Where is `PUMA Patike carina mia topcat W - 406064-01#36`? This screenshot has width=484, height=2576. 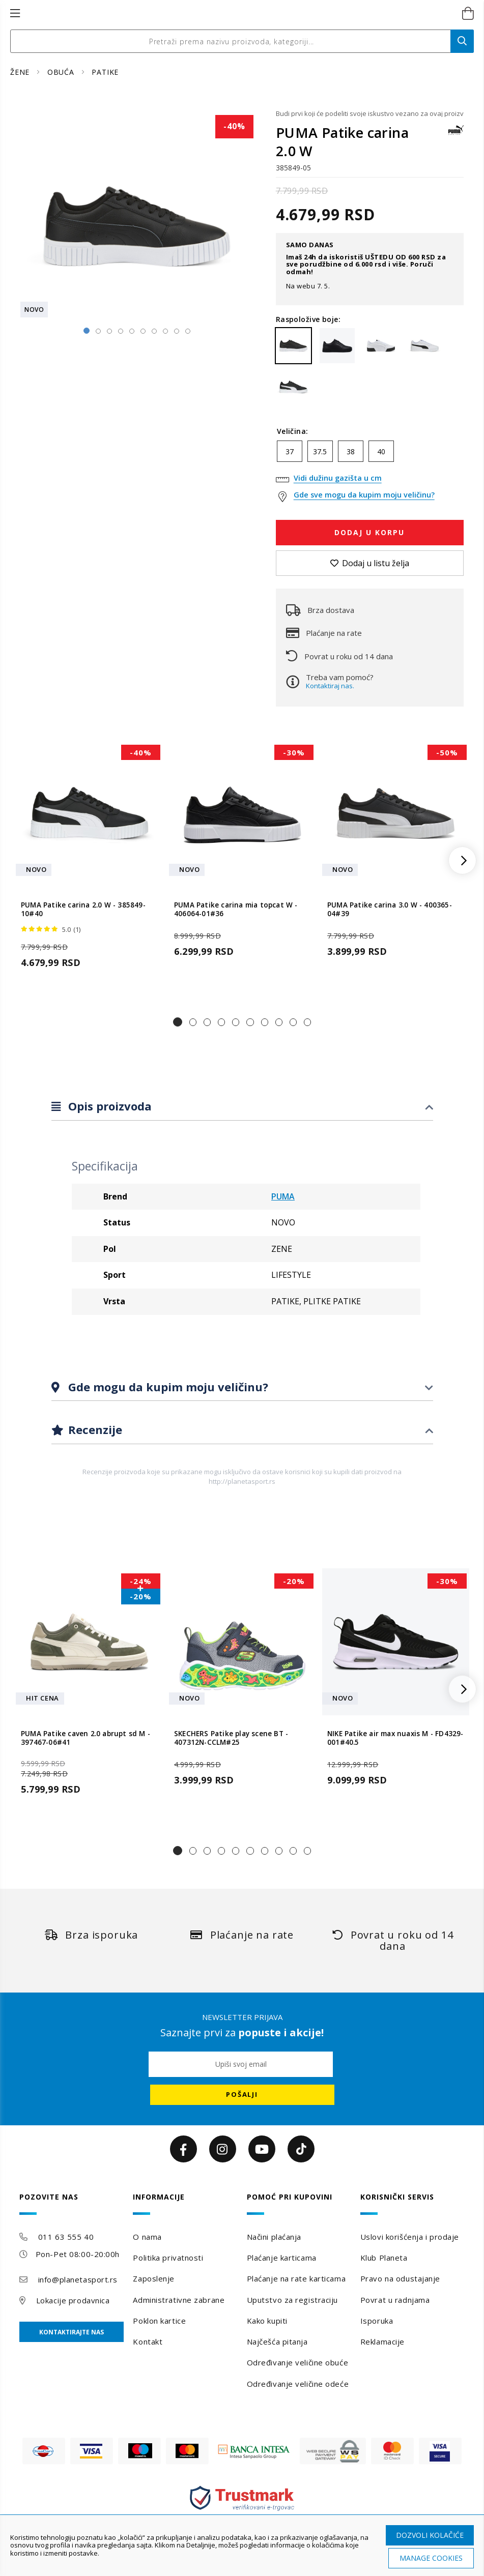
PUMA Patike carina mia topcat W - 406064-01#36 is located at coordinates (236, 909).